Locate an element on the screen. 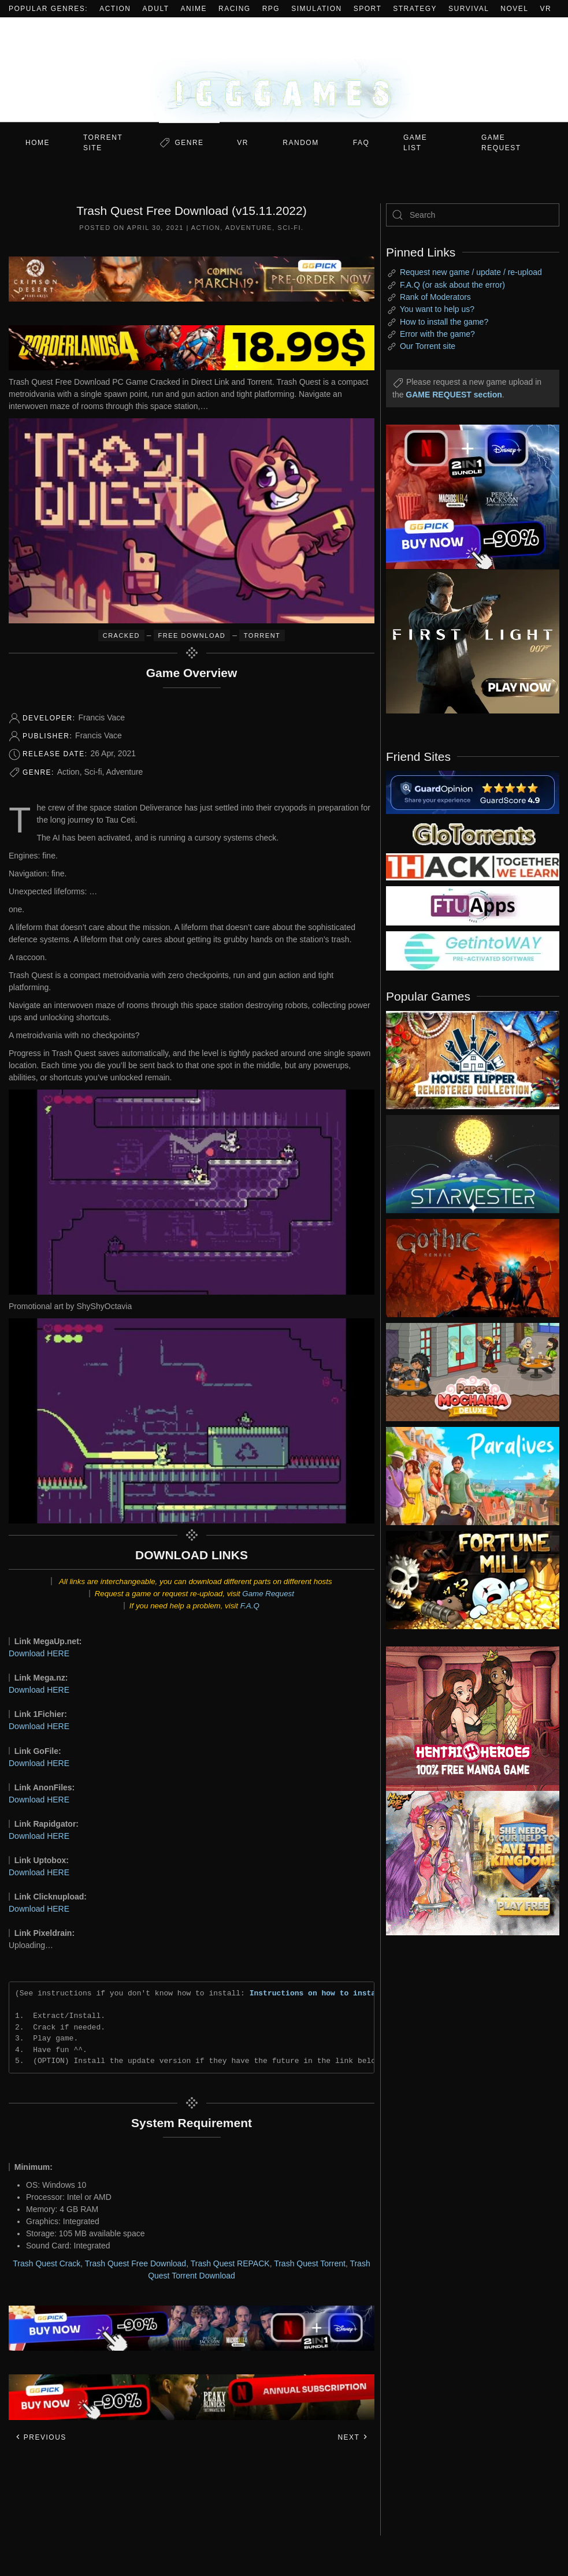 Image resolution: width=568 pixels, height=2576 pixels. Trash Quest Torrent is located at coordinates (310, 2263).